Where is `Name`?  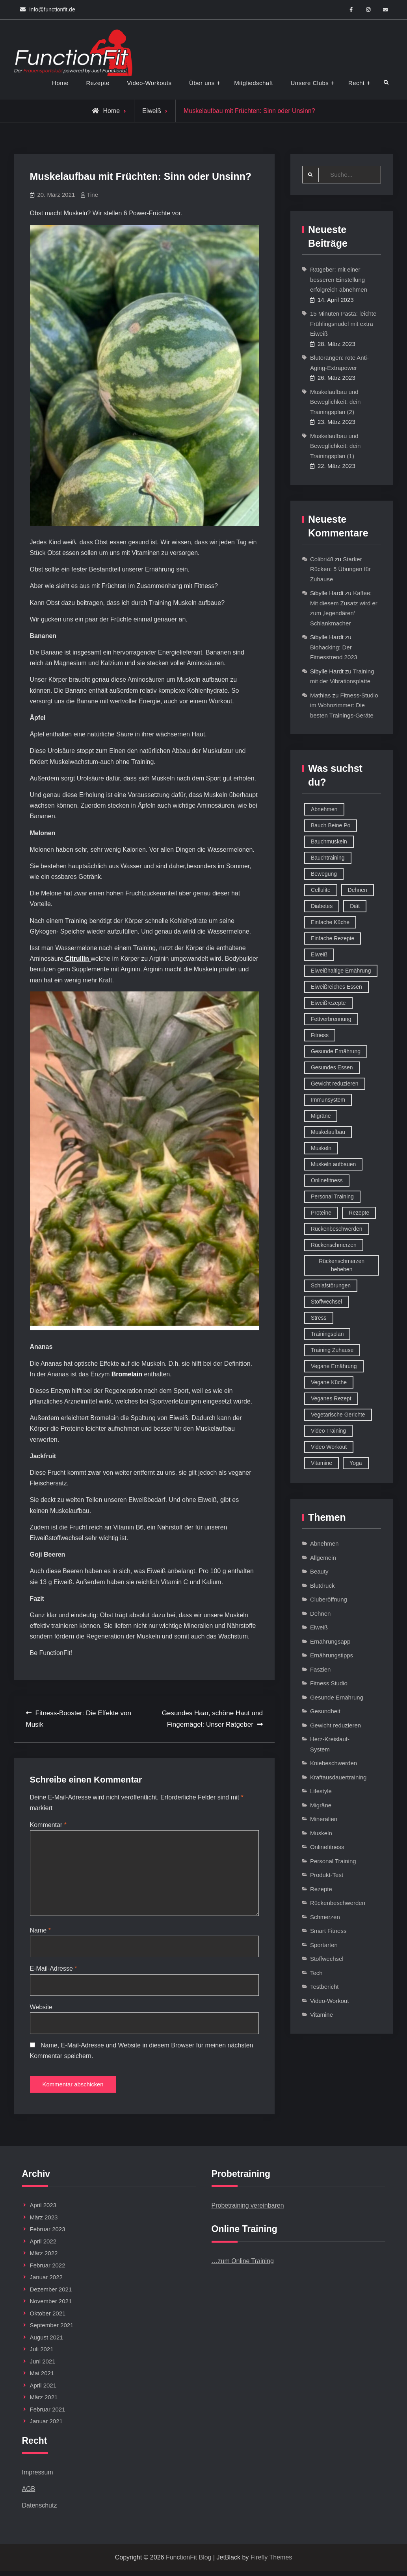 Name is located at coordinates (40, 1932).